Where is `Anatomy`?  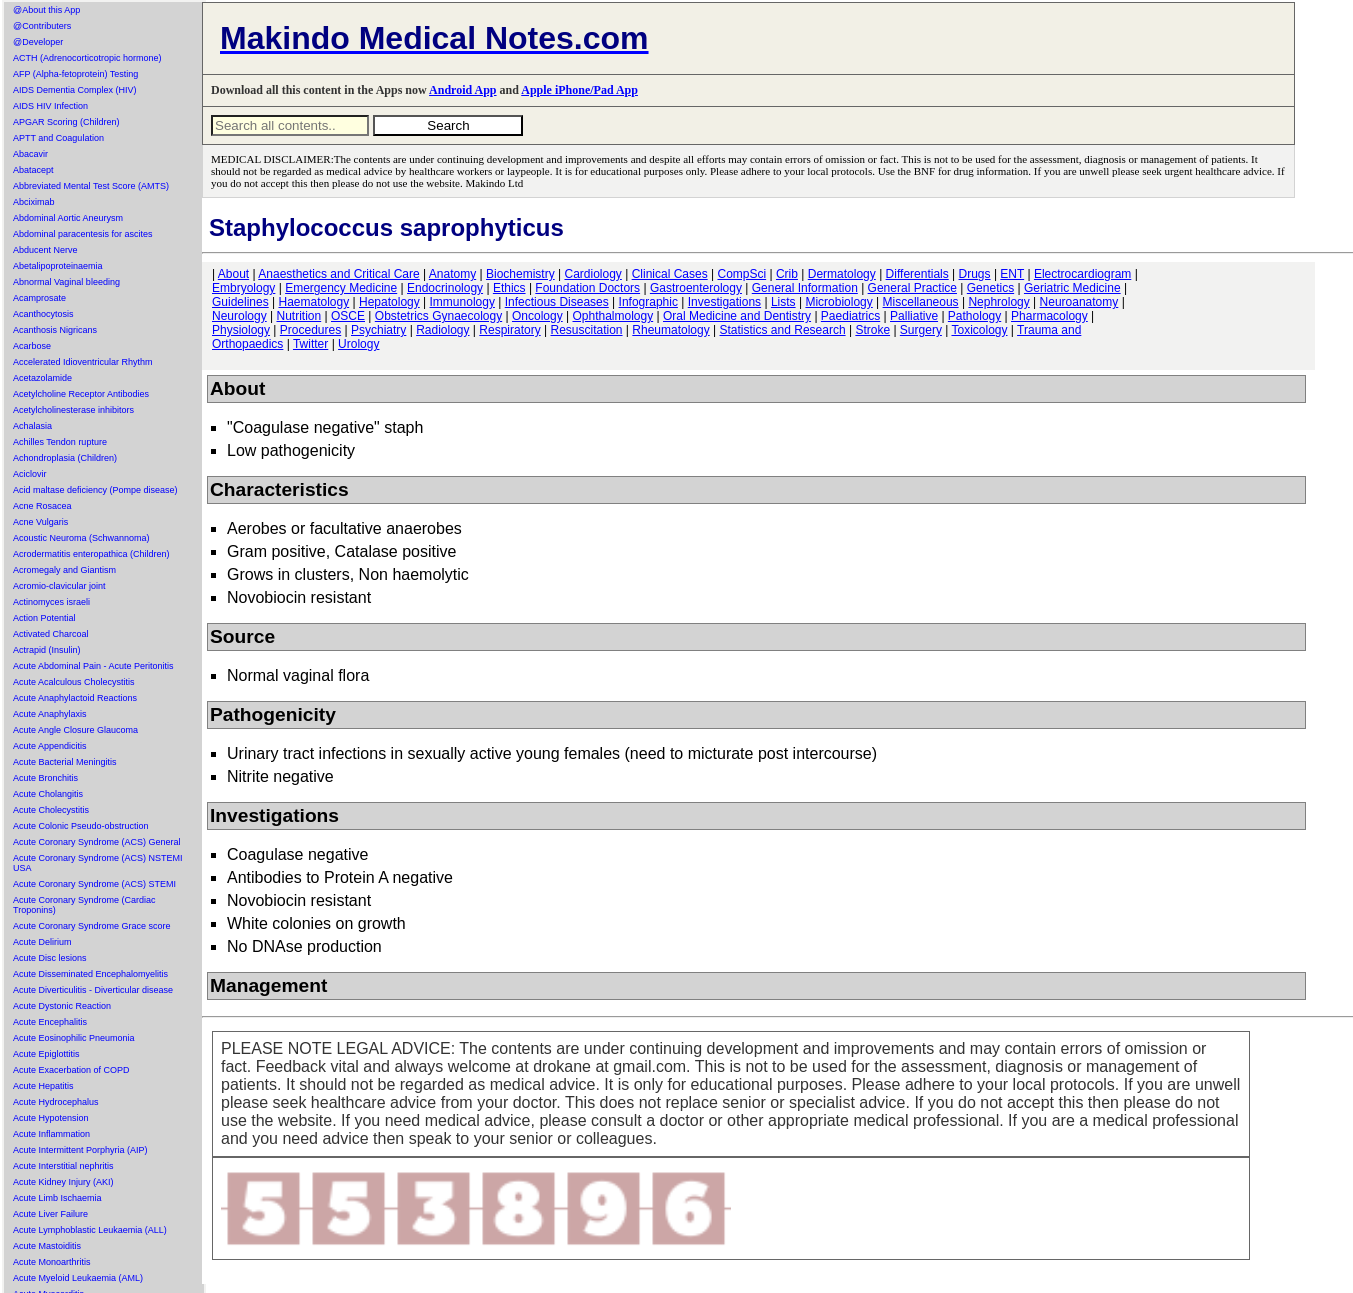 Anatomy is located at coordinates (452, 274).